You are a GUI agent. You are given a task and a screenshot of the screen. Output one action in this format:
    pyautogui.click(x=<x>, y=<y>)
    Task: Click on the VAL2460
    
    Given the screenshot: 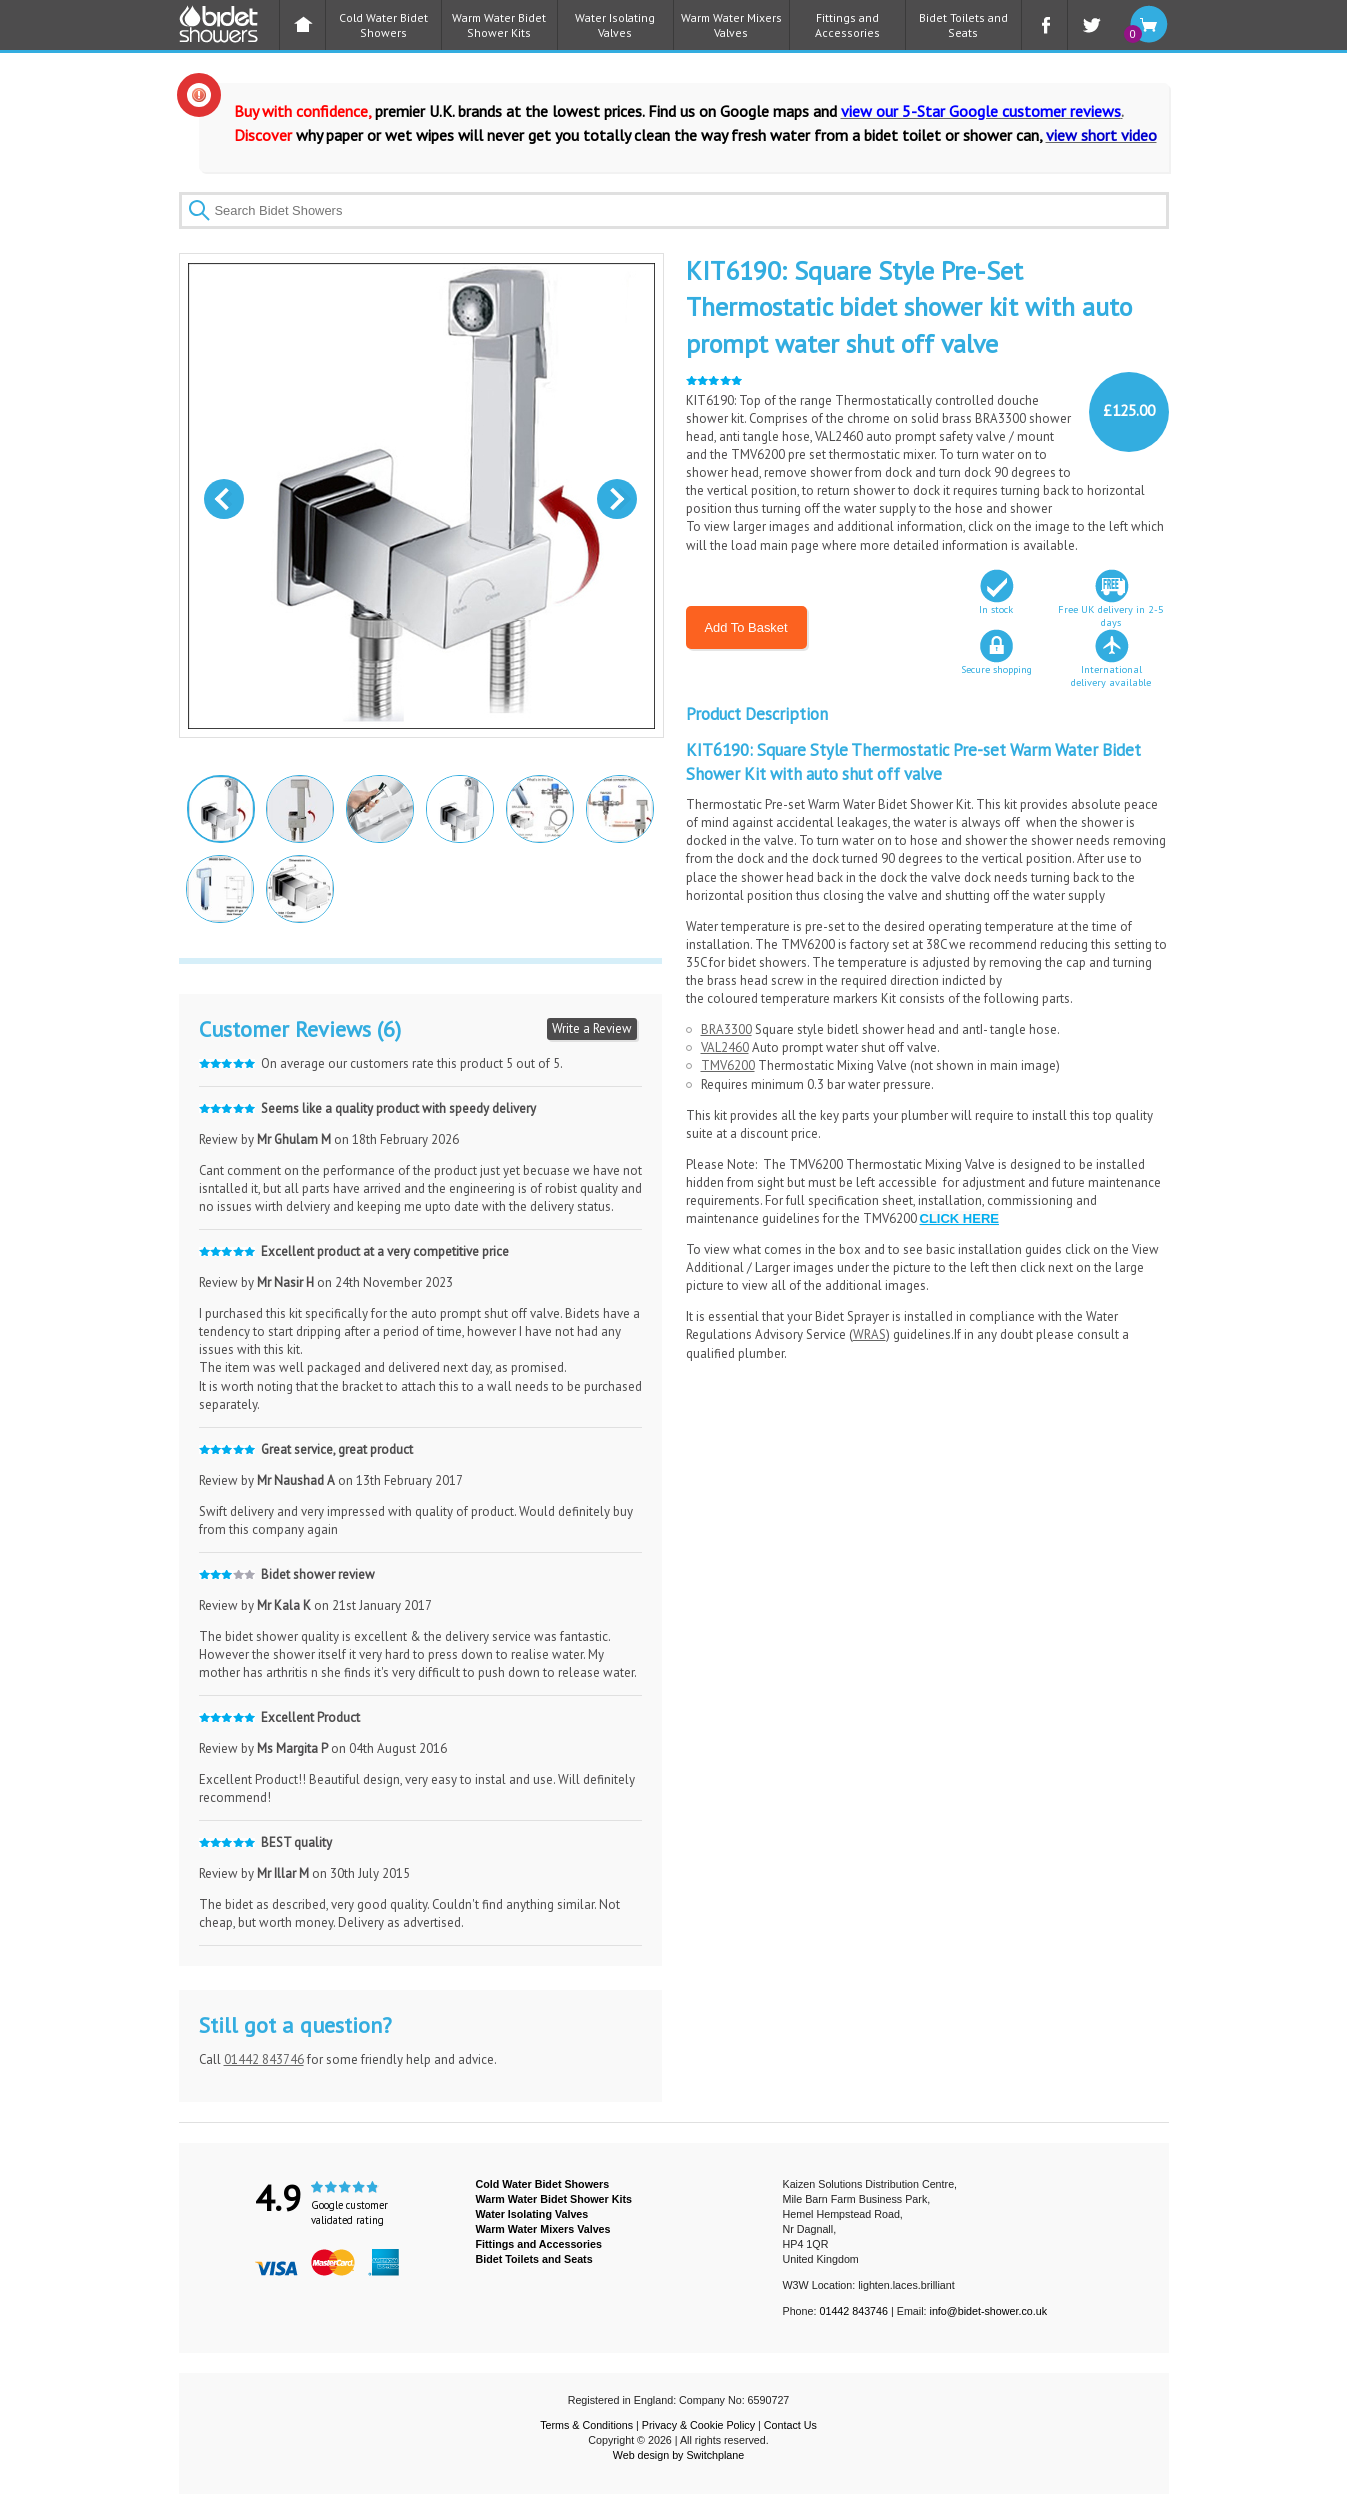 What is the action you would take?
    pyautogui.click(x=725, y=1047)
    